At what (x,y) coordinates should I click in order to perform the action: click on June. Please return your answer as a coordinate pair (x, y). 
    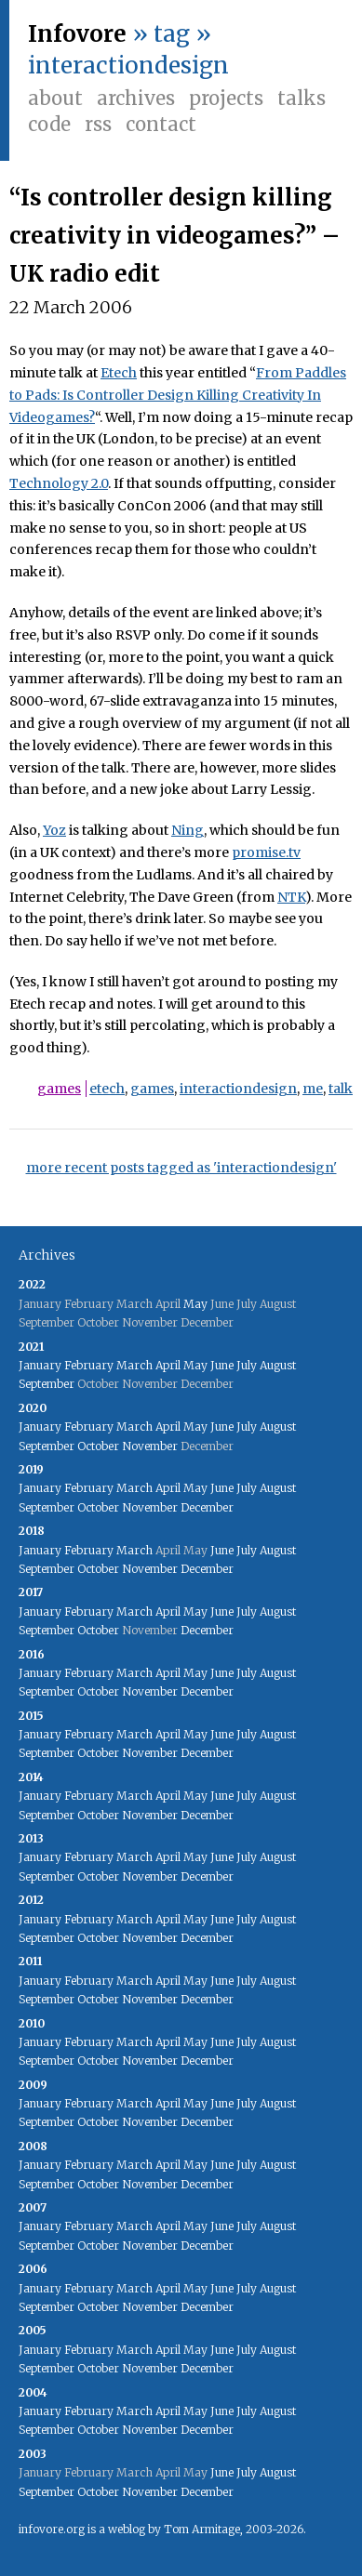
    Looking at the image, I should click on (222, 1365).